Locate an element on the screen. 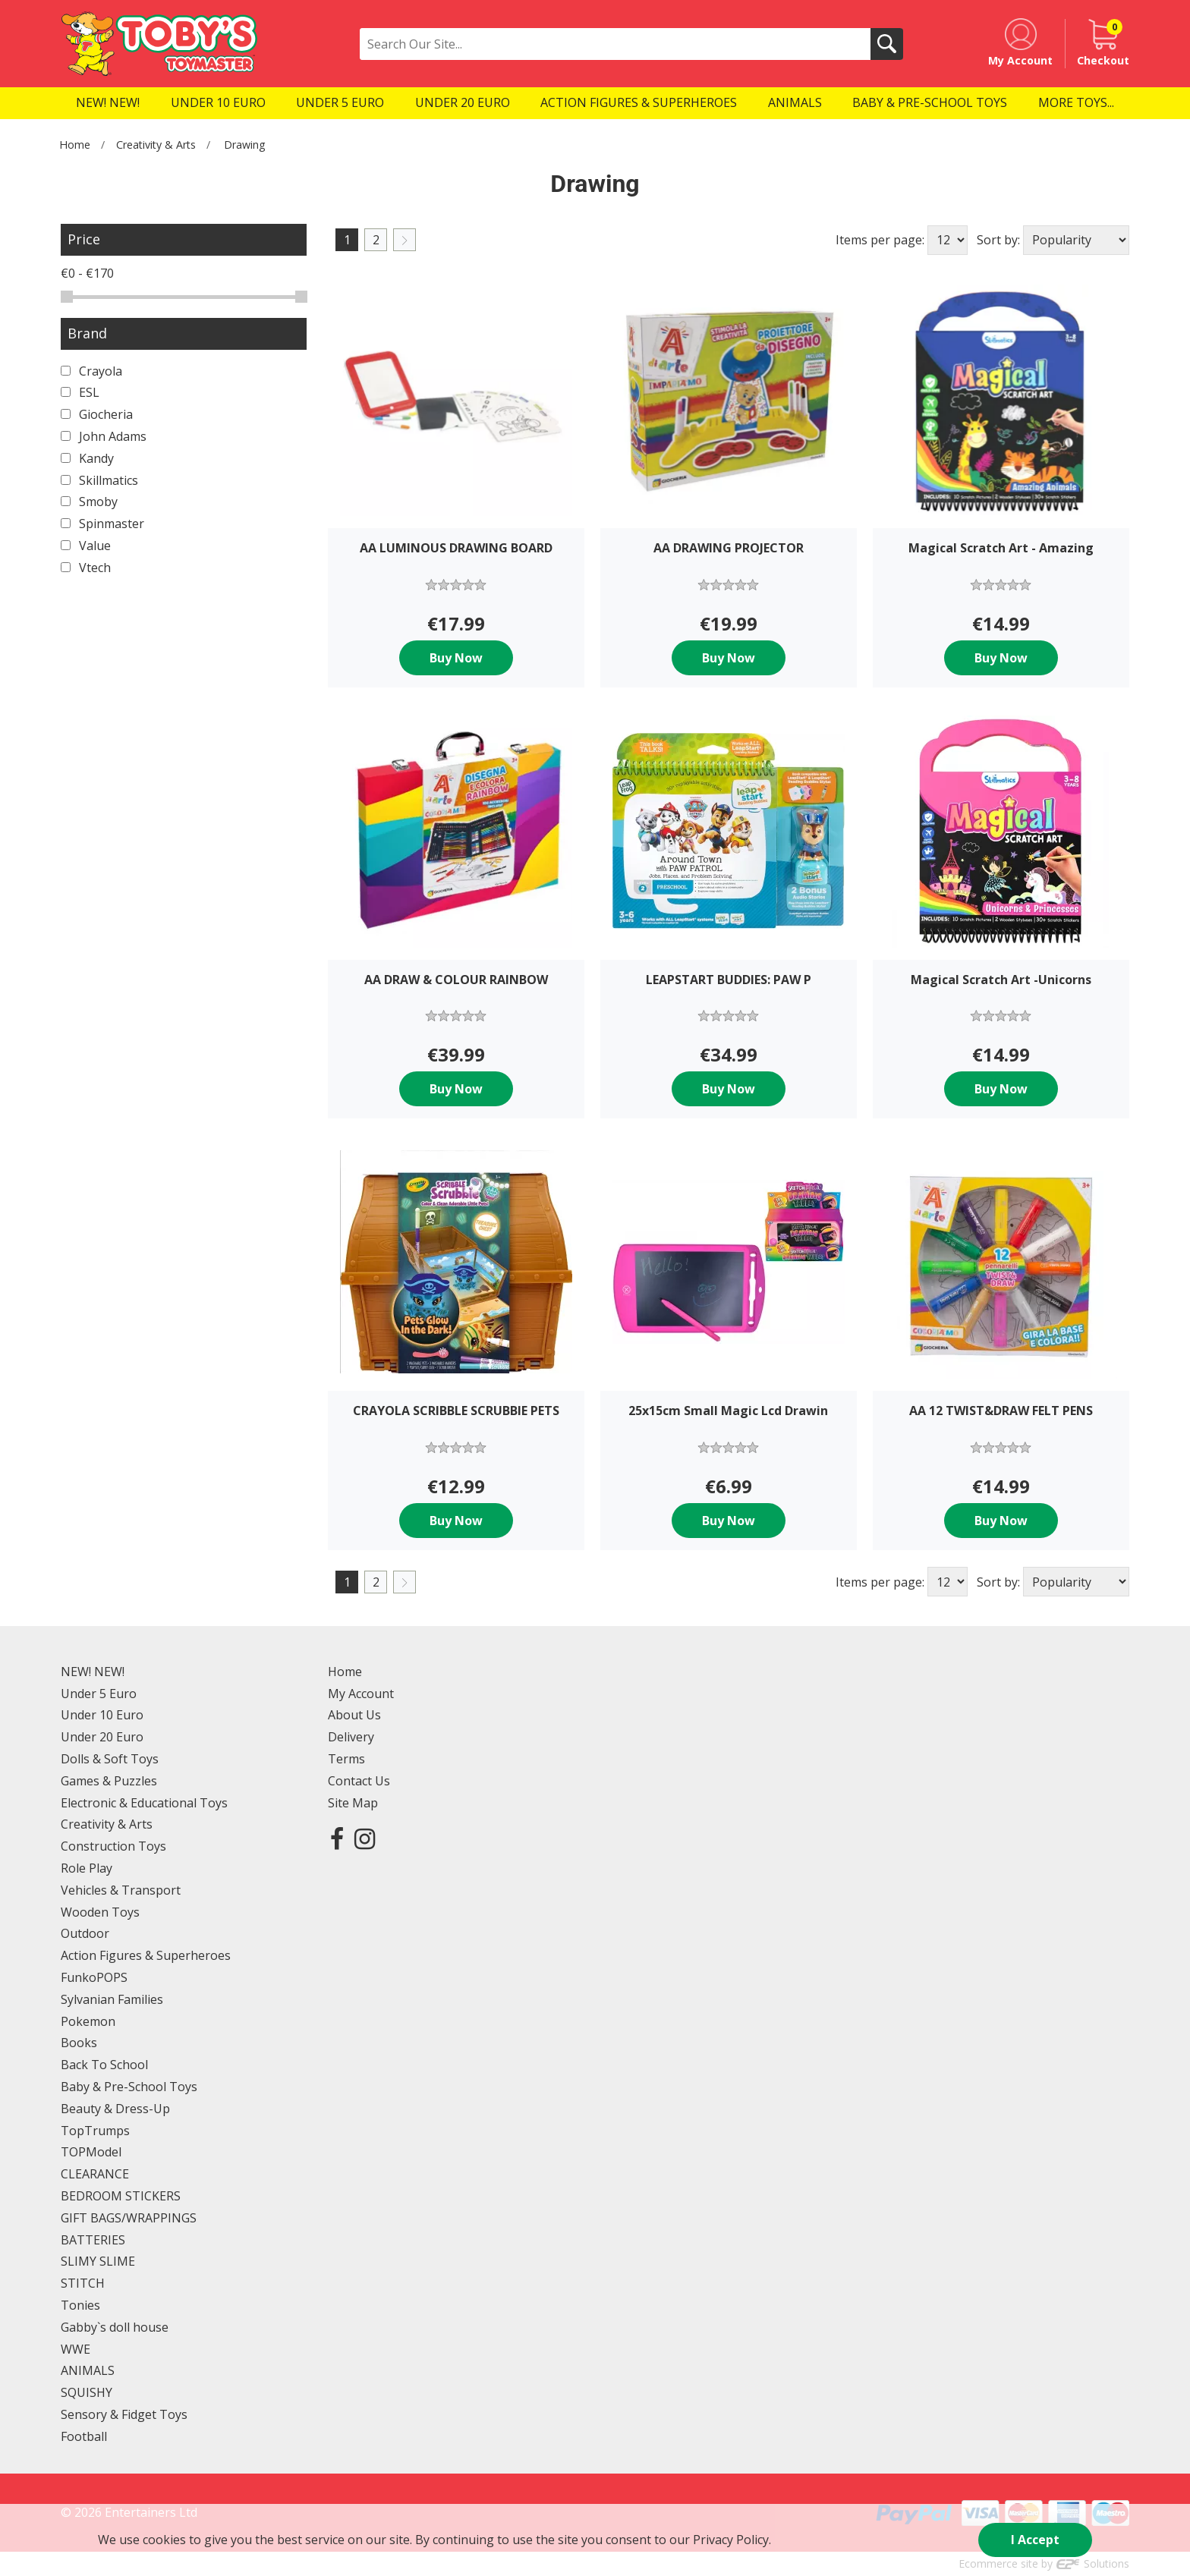 Image resolution: width=1190 pixels, height=2576 pixels. Baby & Pre-School Toys is located at coordinates (129, 2086).